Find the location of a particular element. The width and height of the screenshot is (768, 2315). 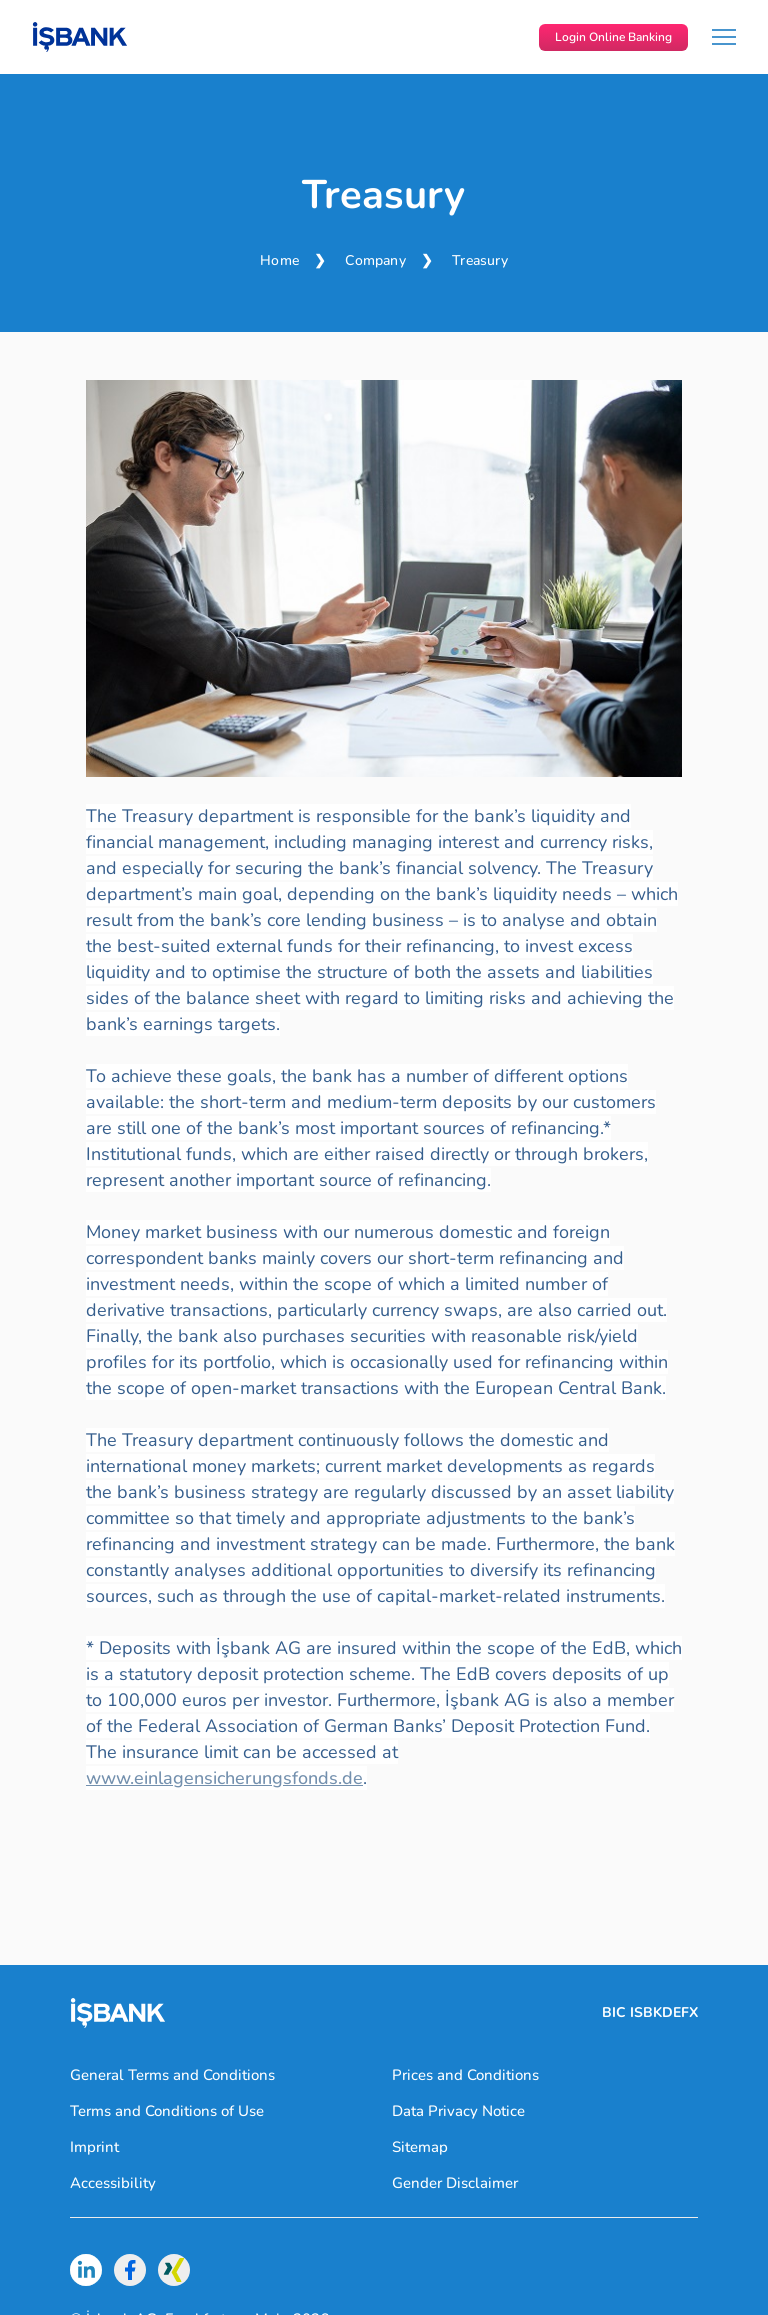

Prices and Conditions is located at coordinates (465, 2075).